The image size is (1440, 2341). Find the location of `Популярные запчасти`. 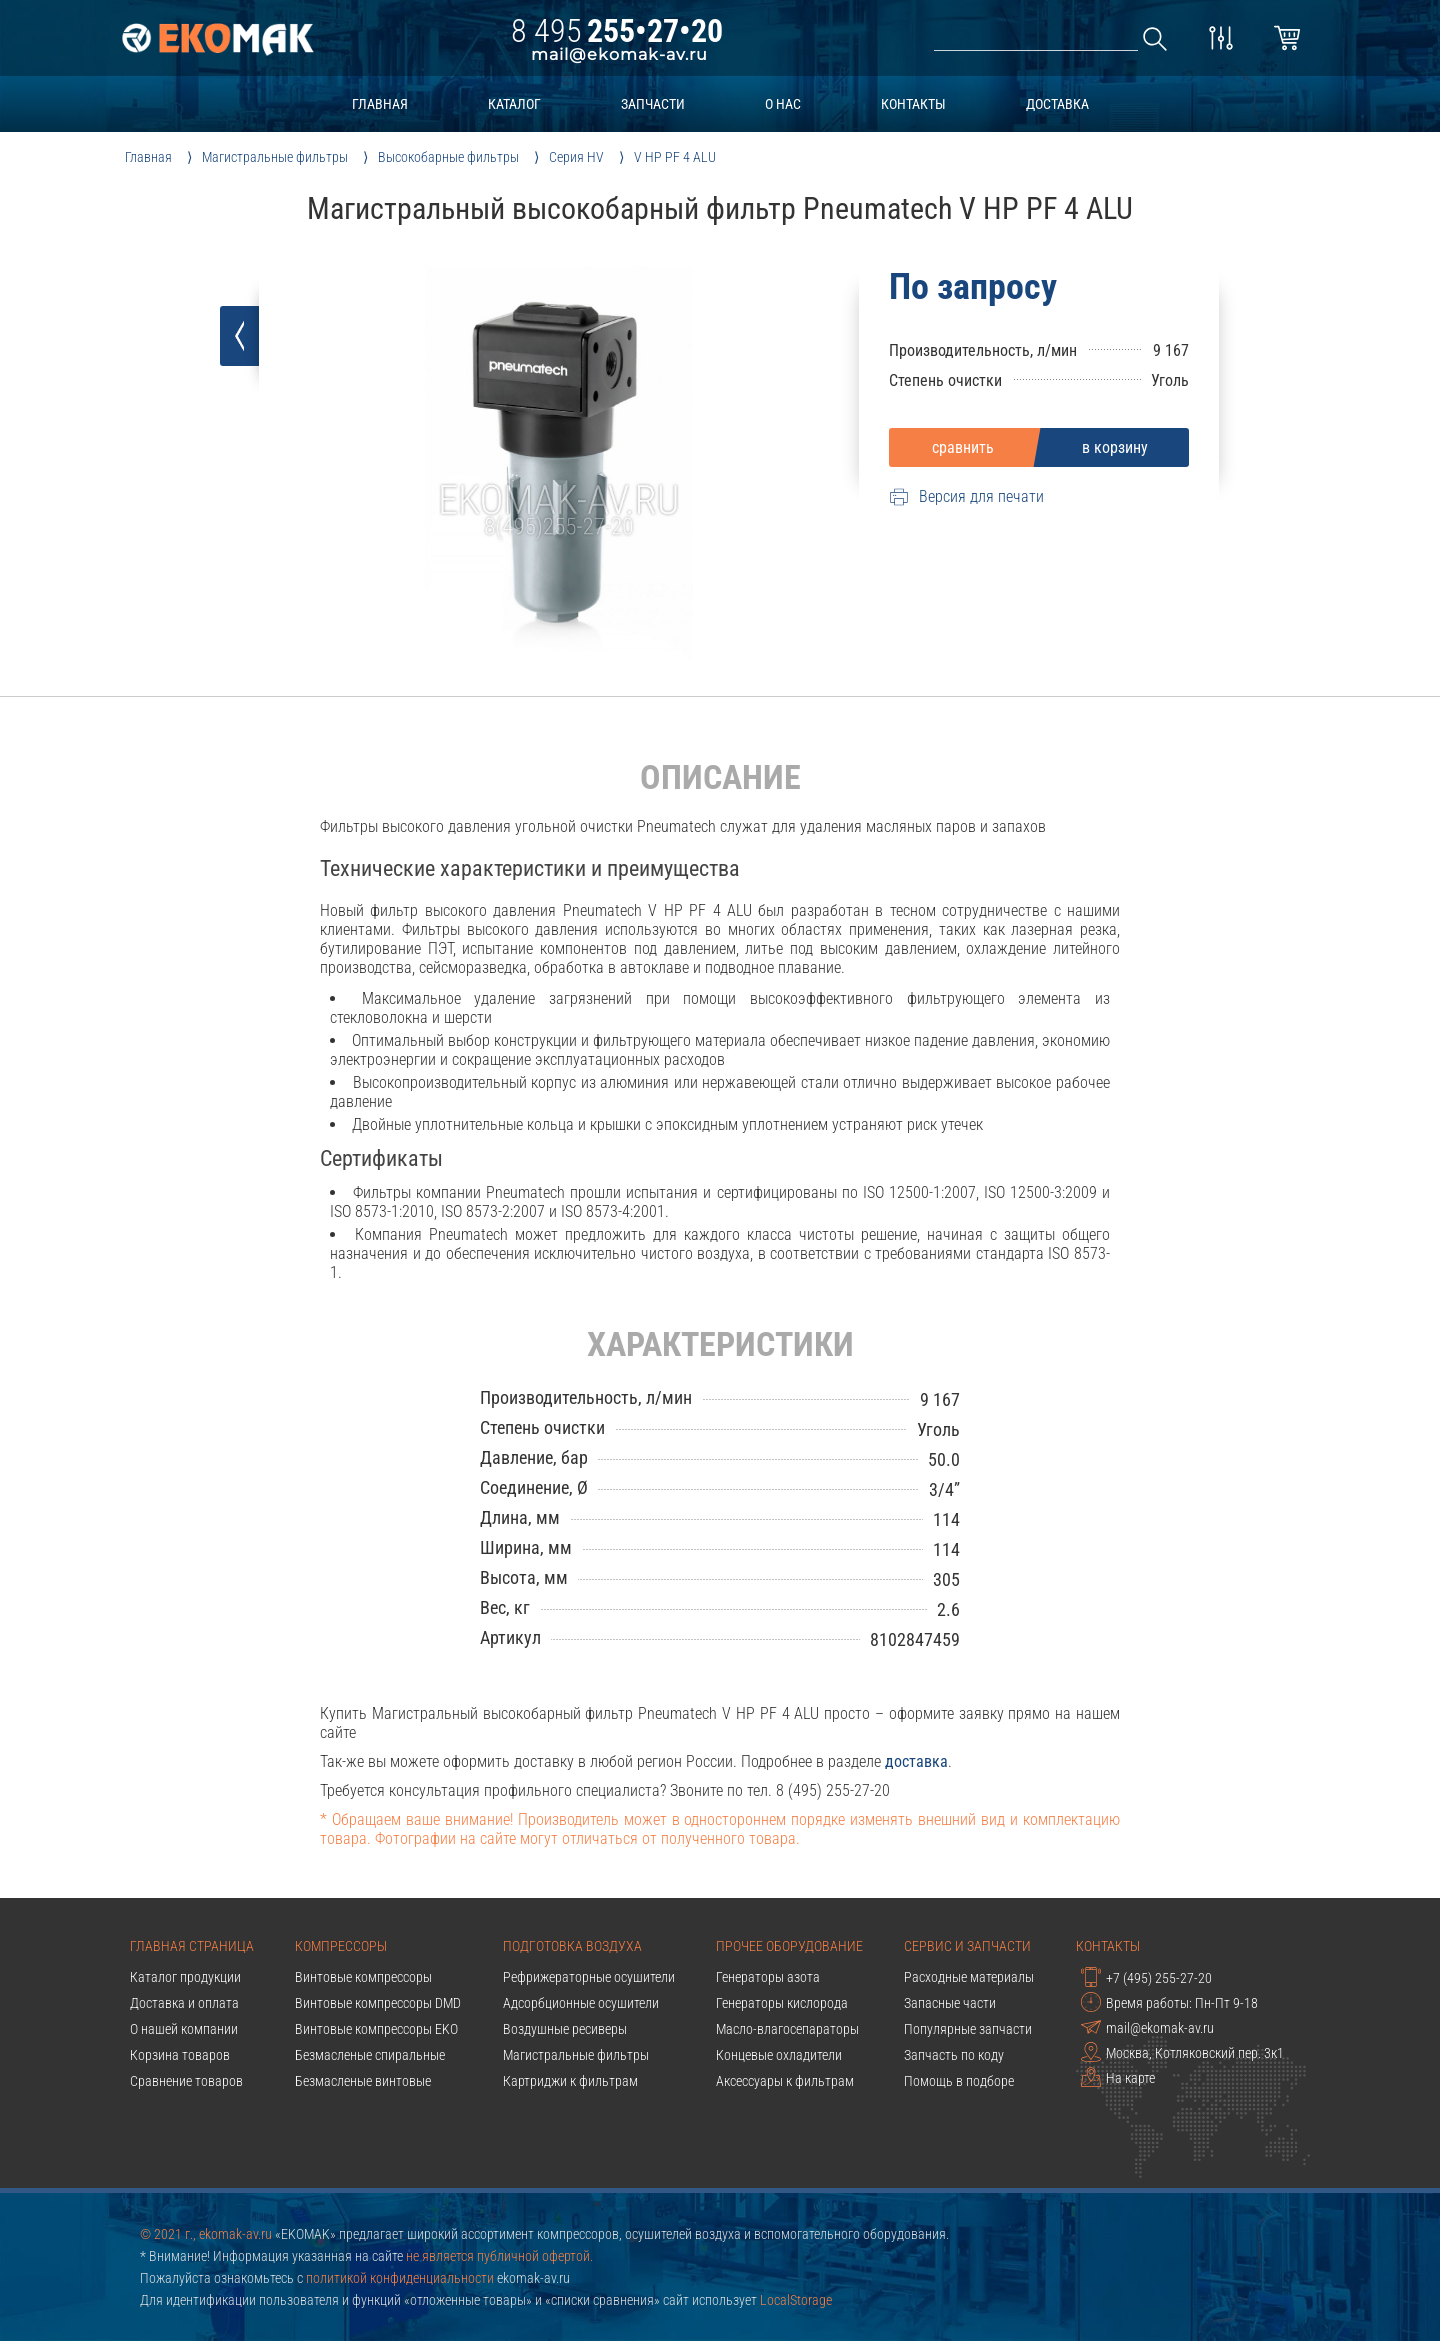

Популярные запчасти is located at coordinates (968, 2029).